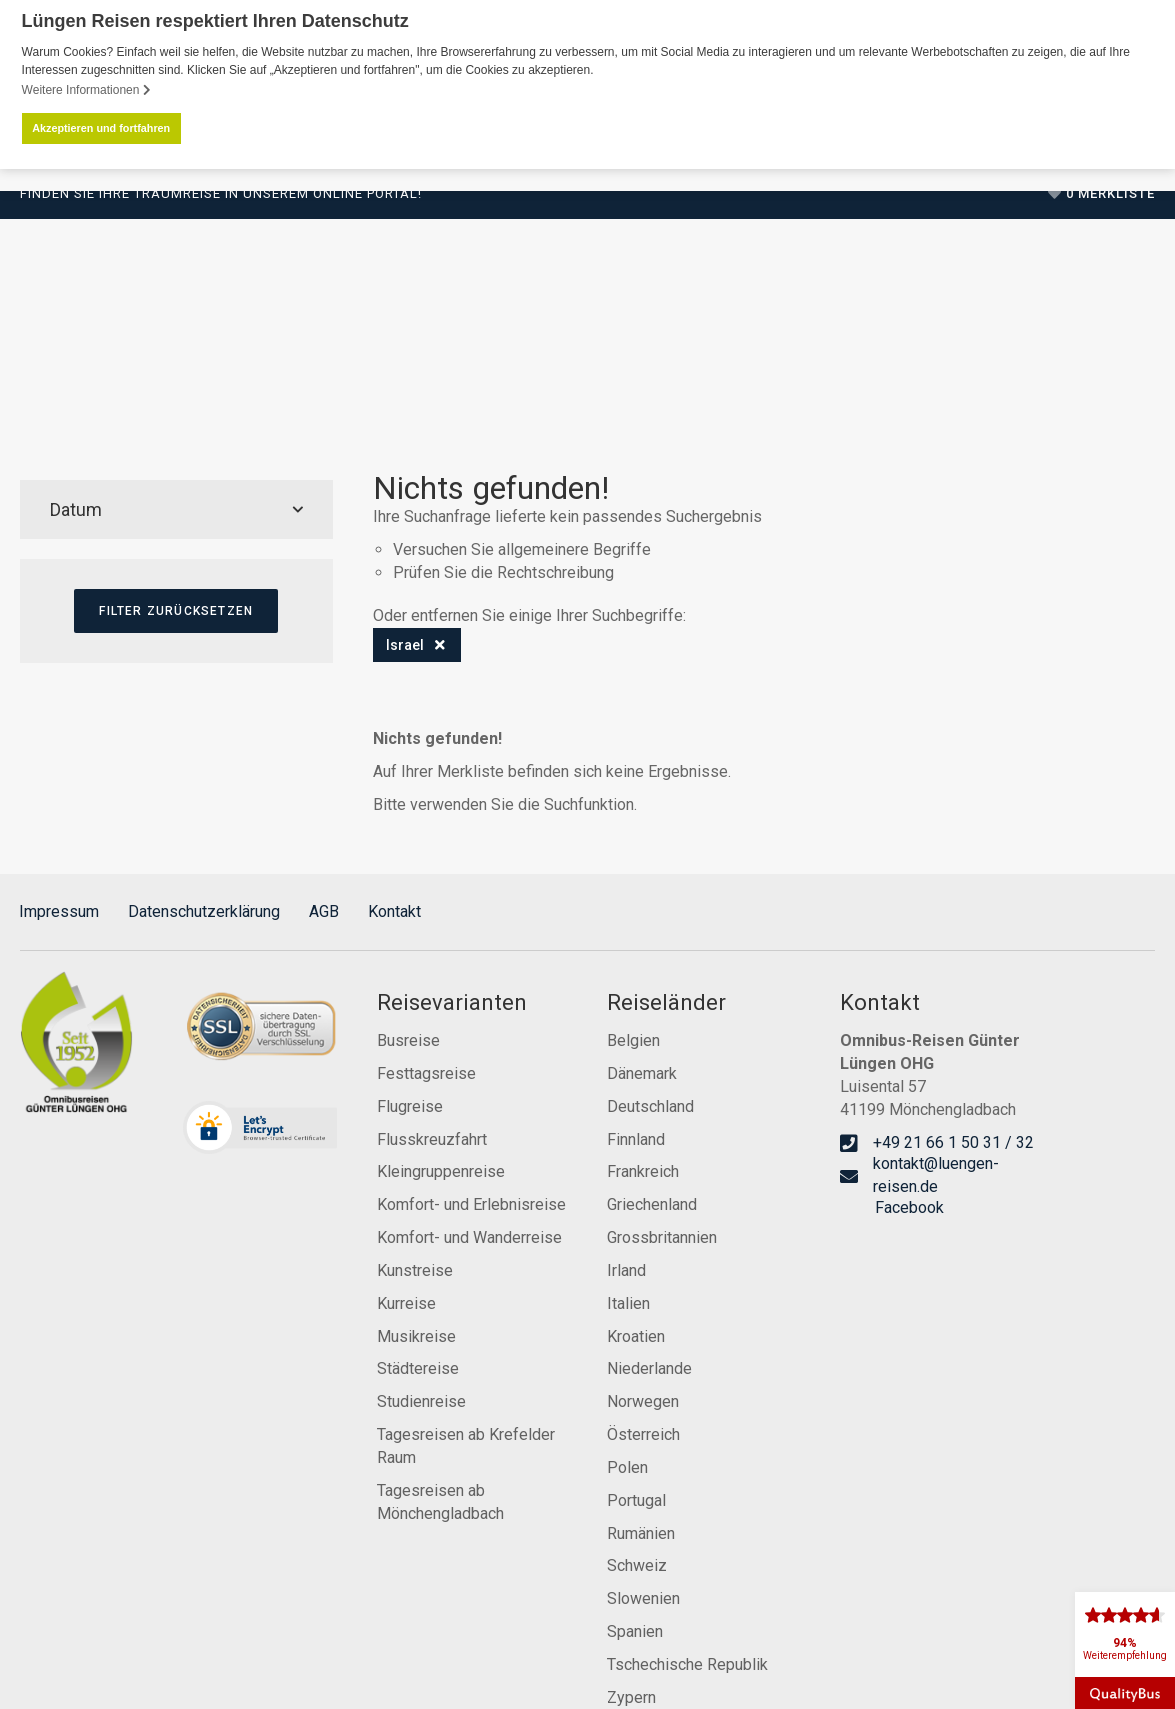 Image resolution: width=1175 pixels, height=1709 pixels. Describe the element at coordinates (101, 128) in the screenshot. I see `Akzeptieren und fortfahren [button]` at that location.